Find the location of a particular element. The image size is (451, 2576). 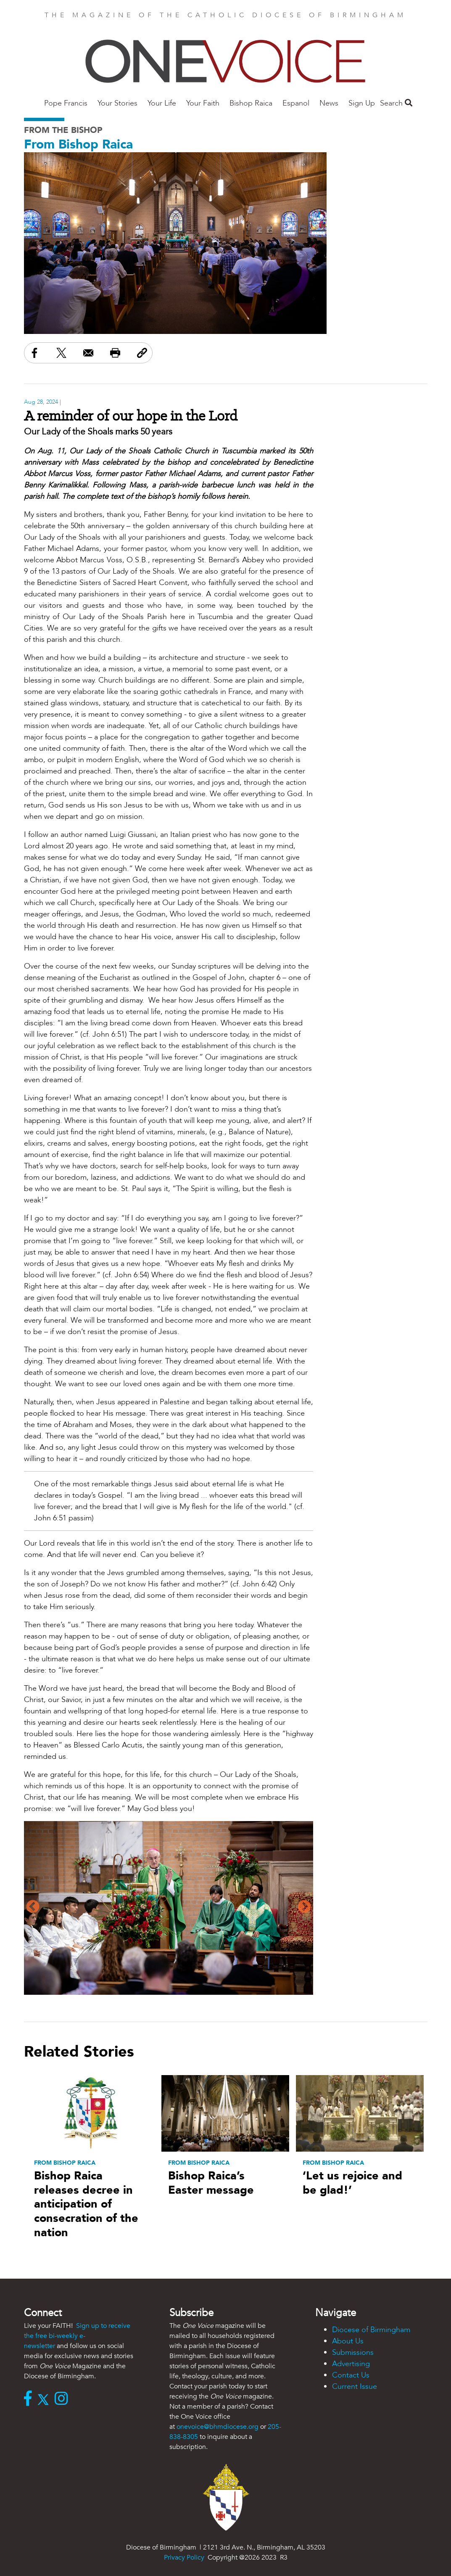

onevoice@bhmdiocese.org is located at coordinates (217, 2426).